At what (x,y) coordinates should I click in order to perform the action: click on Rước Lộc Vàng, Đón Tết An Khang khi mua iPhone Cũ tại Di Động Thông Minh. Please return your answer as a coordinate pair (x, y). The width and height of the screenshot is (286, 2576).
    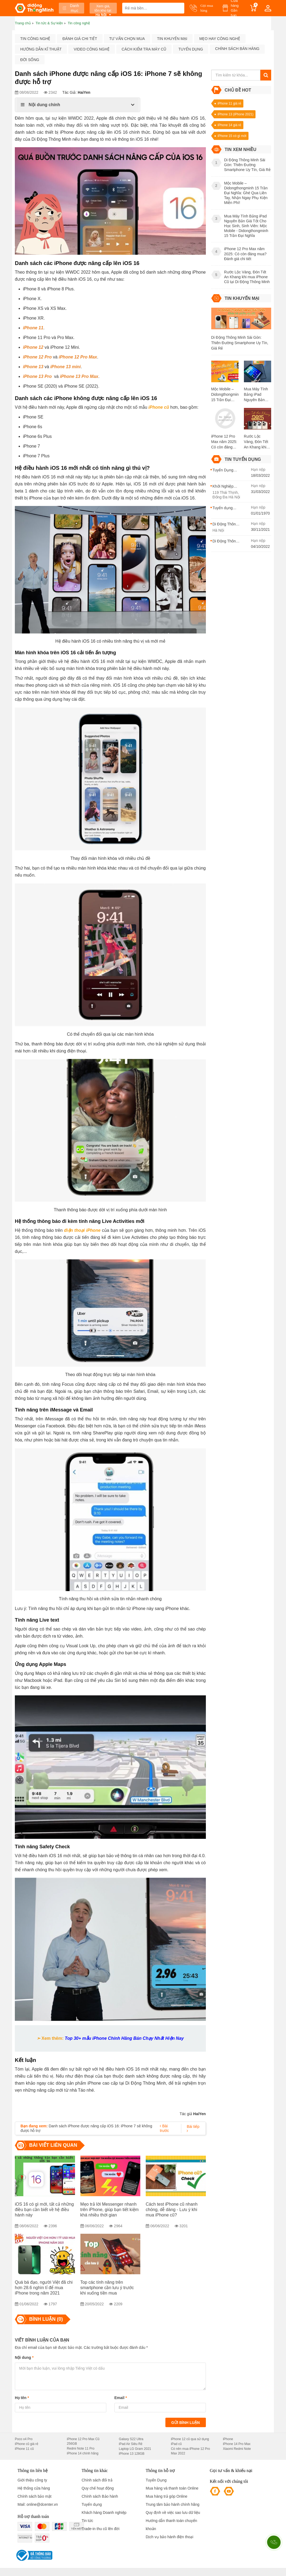
    Looking at the image, I should click on (257, 442).